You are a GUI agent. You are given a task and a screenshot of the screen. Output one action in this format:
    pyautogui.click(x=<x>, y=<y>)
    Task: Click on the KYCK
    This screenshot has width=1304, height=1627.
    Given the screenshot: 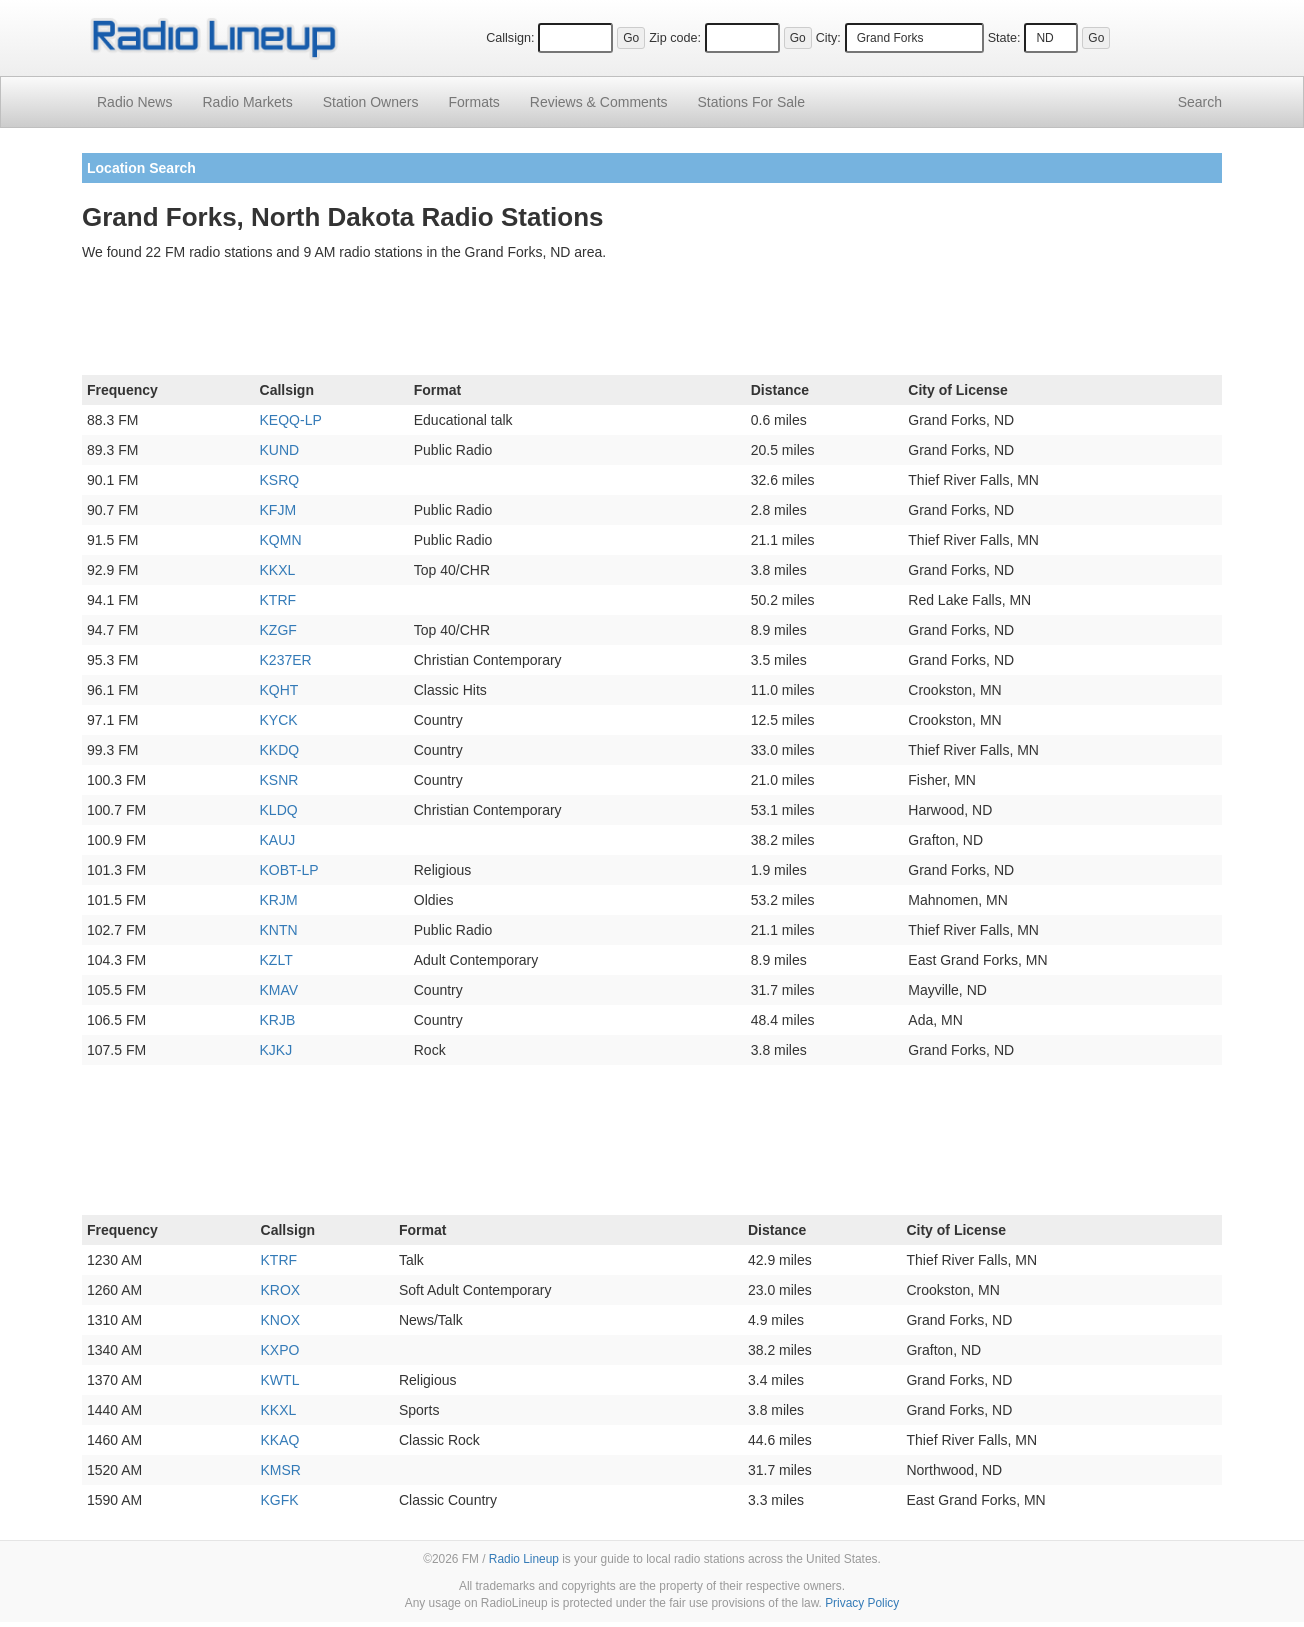 What is the action you would take?
    pyautogui.click(x=279, y=720)
    